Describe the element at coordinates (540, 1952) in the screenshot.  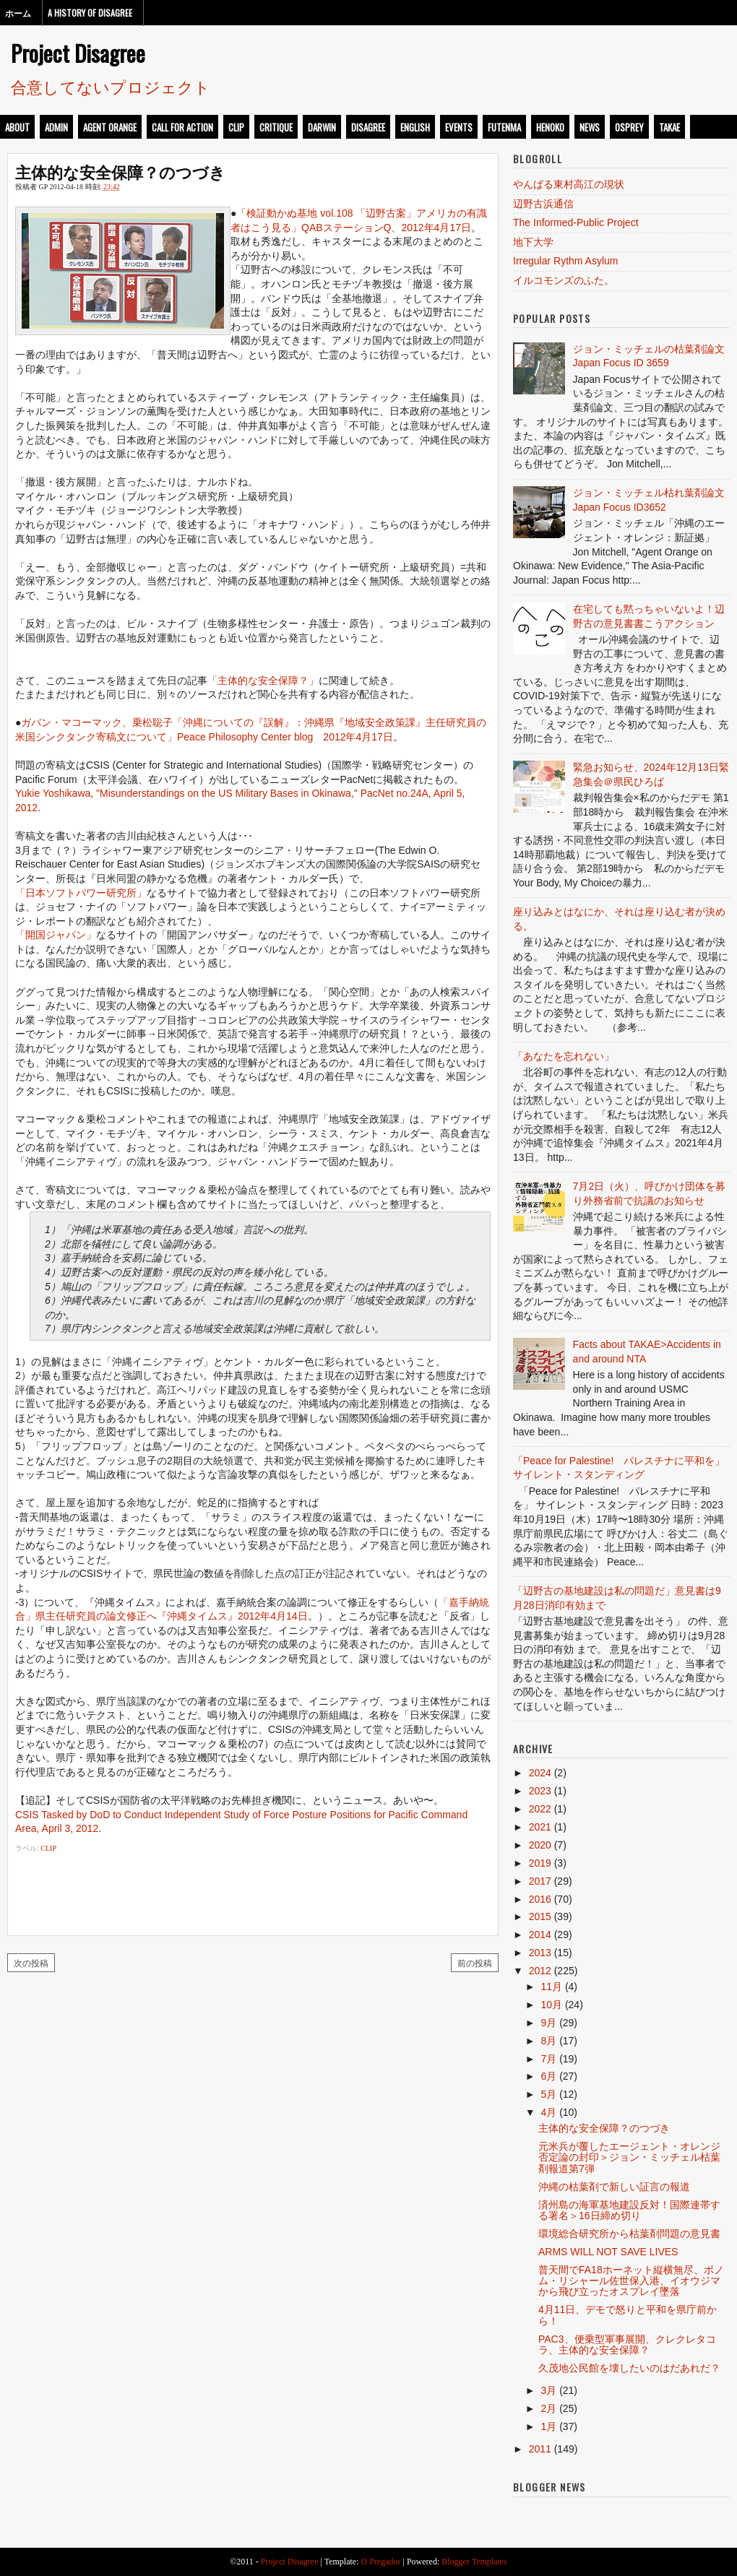
I see `2013` at that location.